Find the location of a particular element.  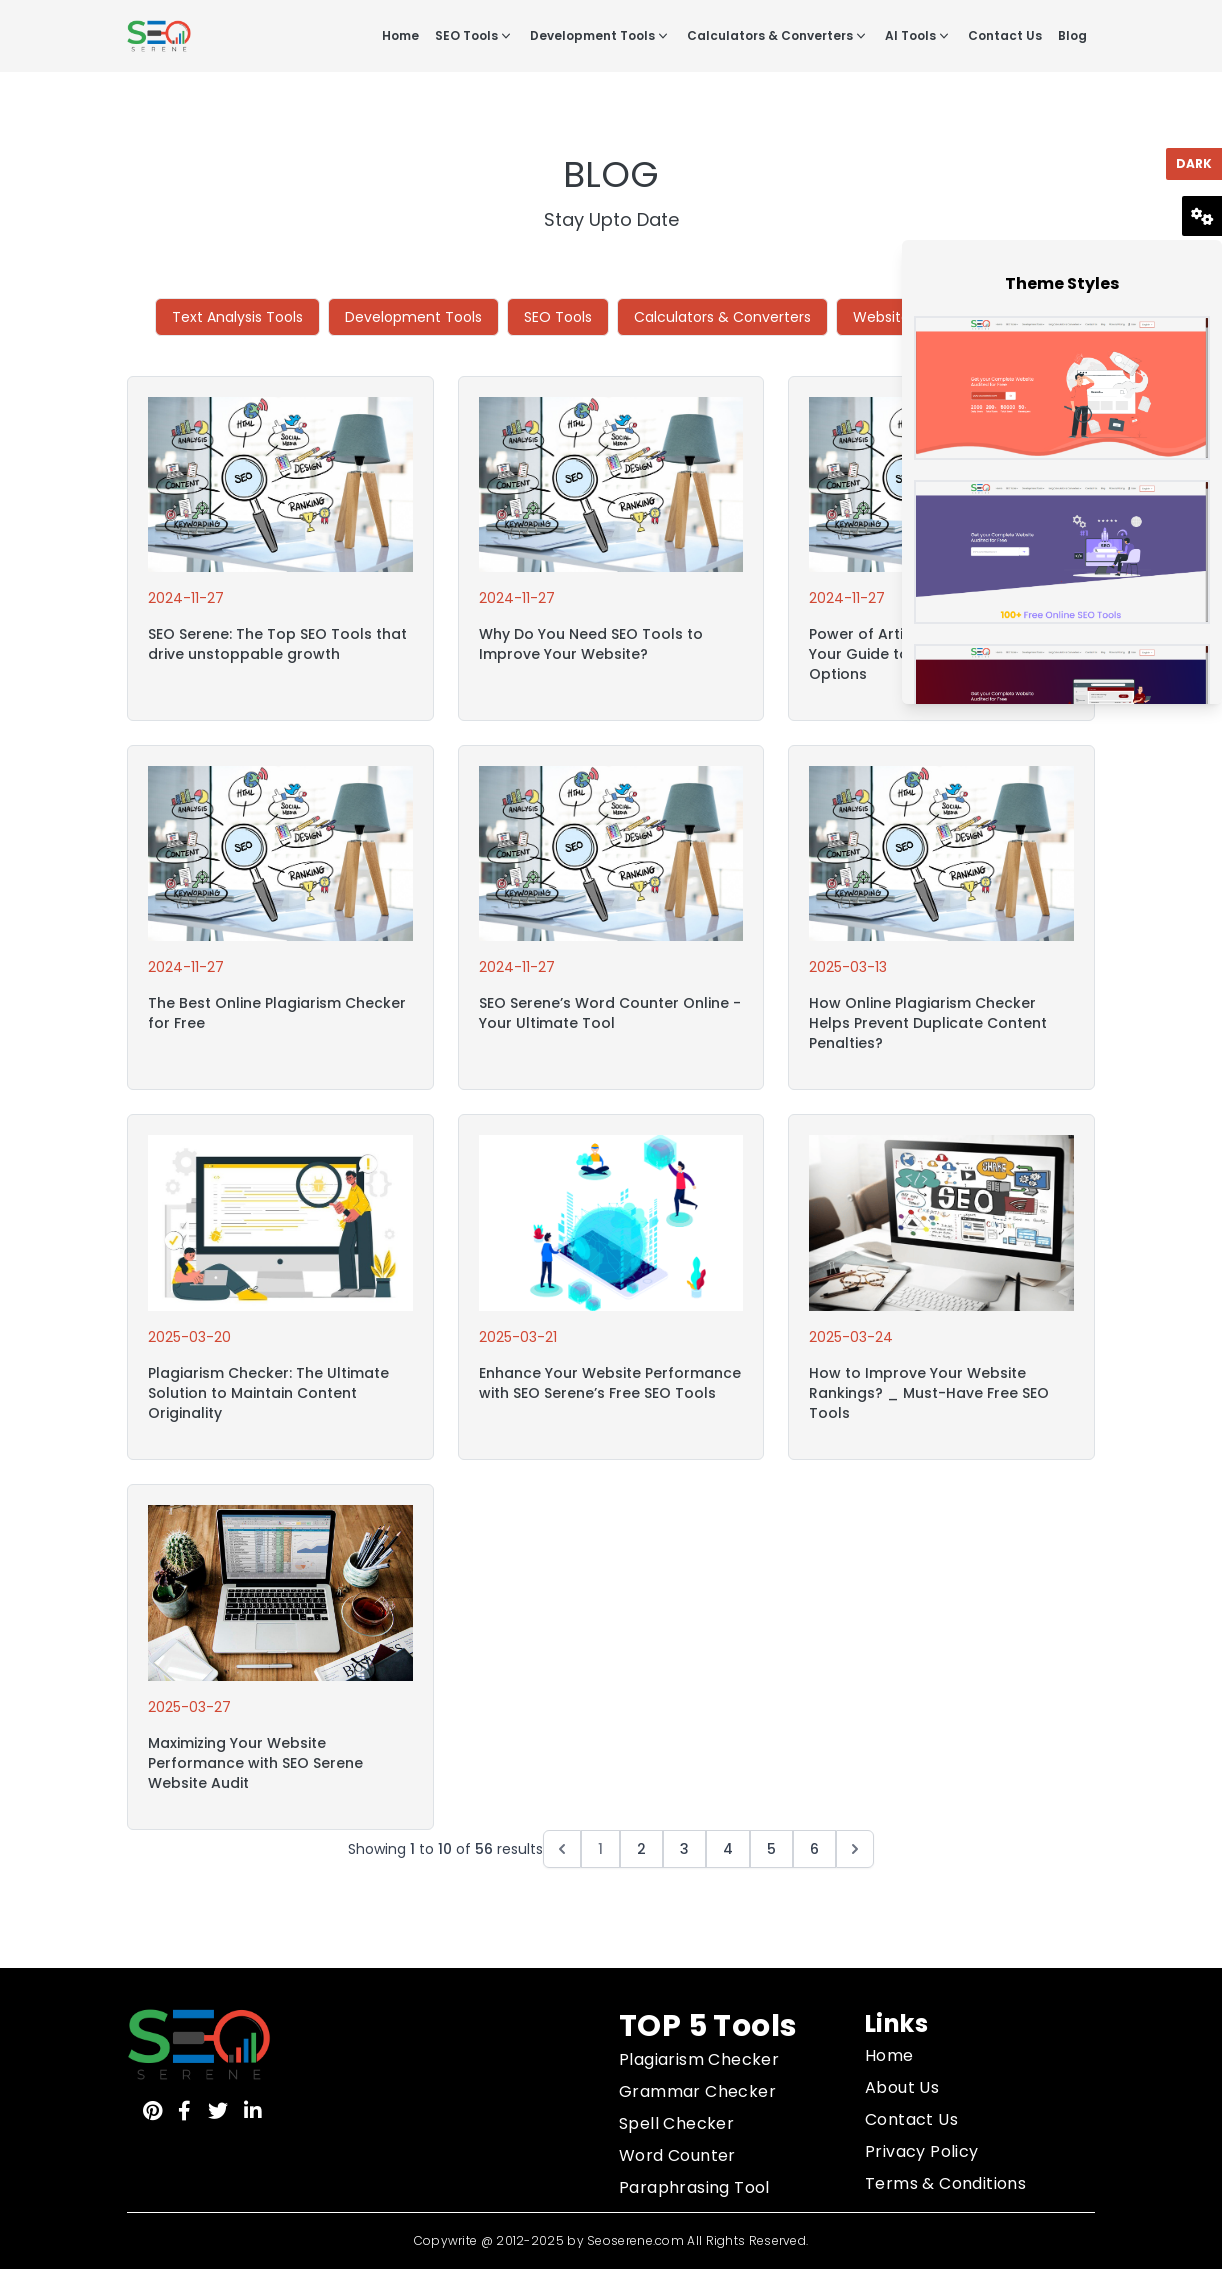

SEO Tools is located at coordinates (474, 35).